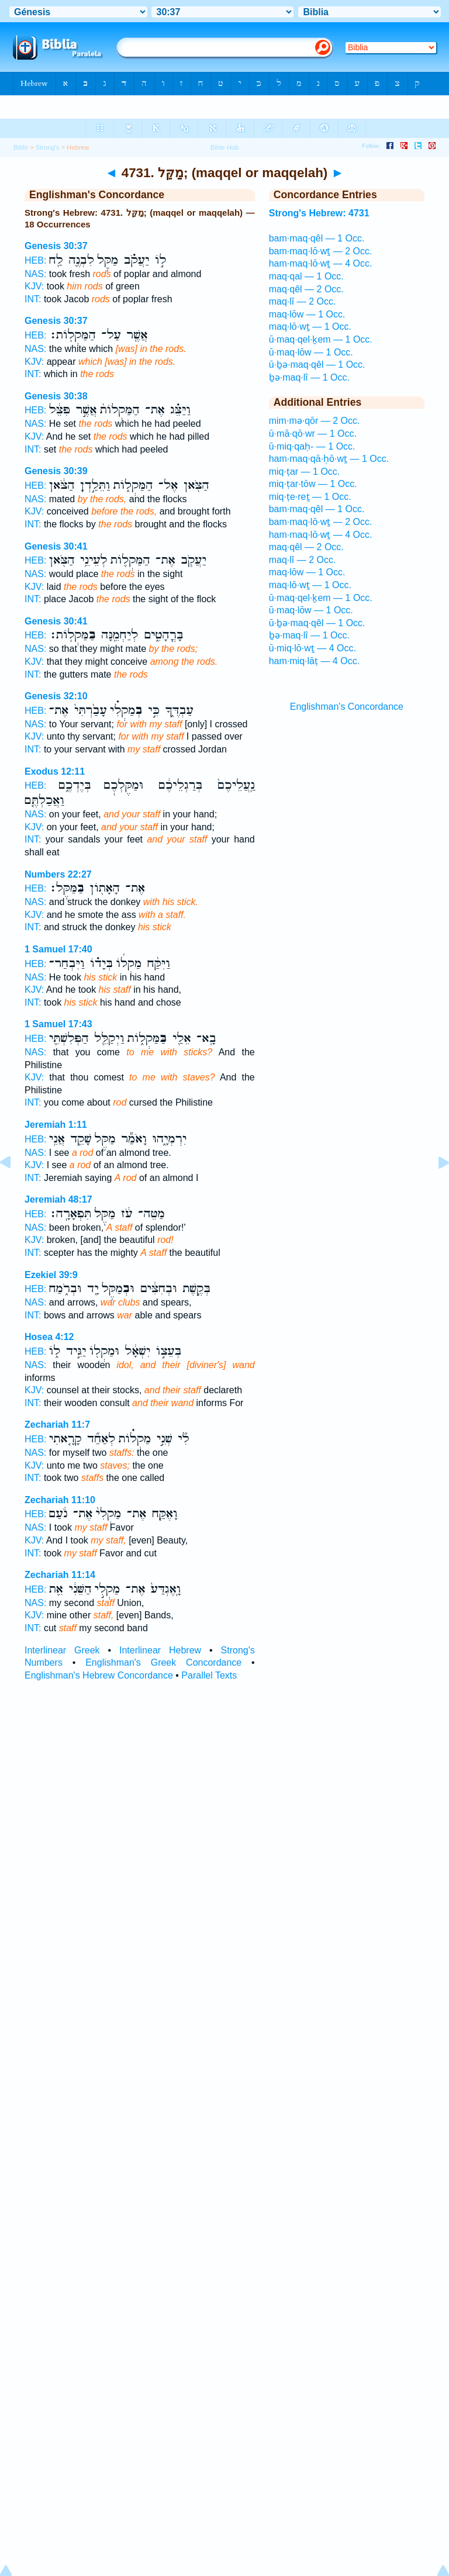  Describe the element at coordinates (312, 648) in the screenshot. I see `ū·miq·lō·wṯ — 4 Occ.` at that location.